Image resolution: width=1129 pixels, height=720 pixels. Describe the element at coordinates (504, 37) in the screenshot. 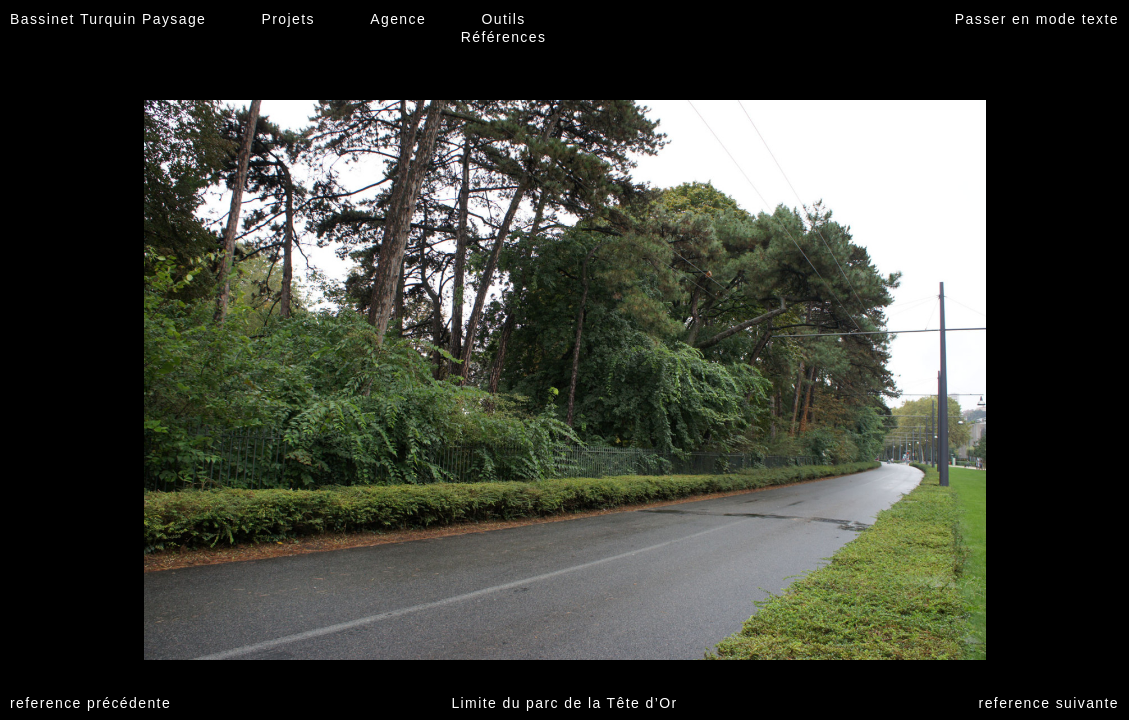

I see `Références` at that location.